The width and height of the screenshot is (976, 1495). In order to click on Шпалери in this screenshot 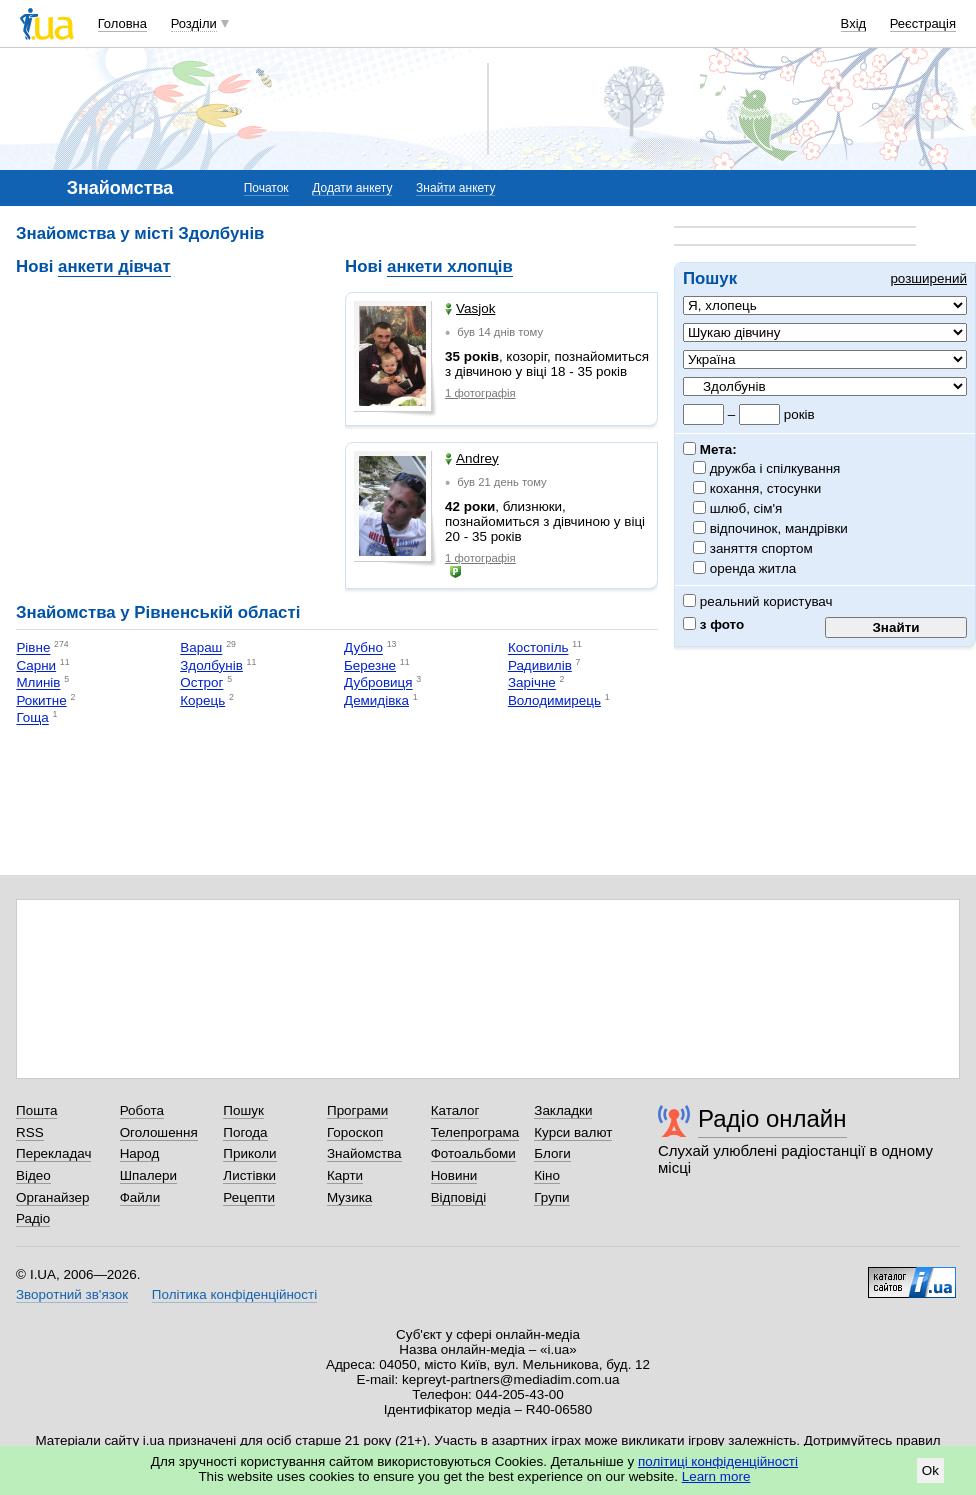, I will do `click(148, 1175)`.